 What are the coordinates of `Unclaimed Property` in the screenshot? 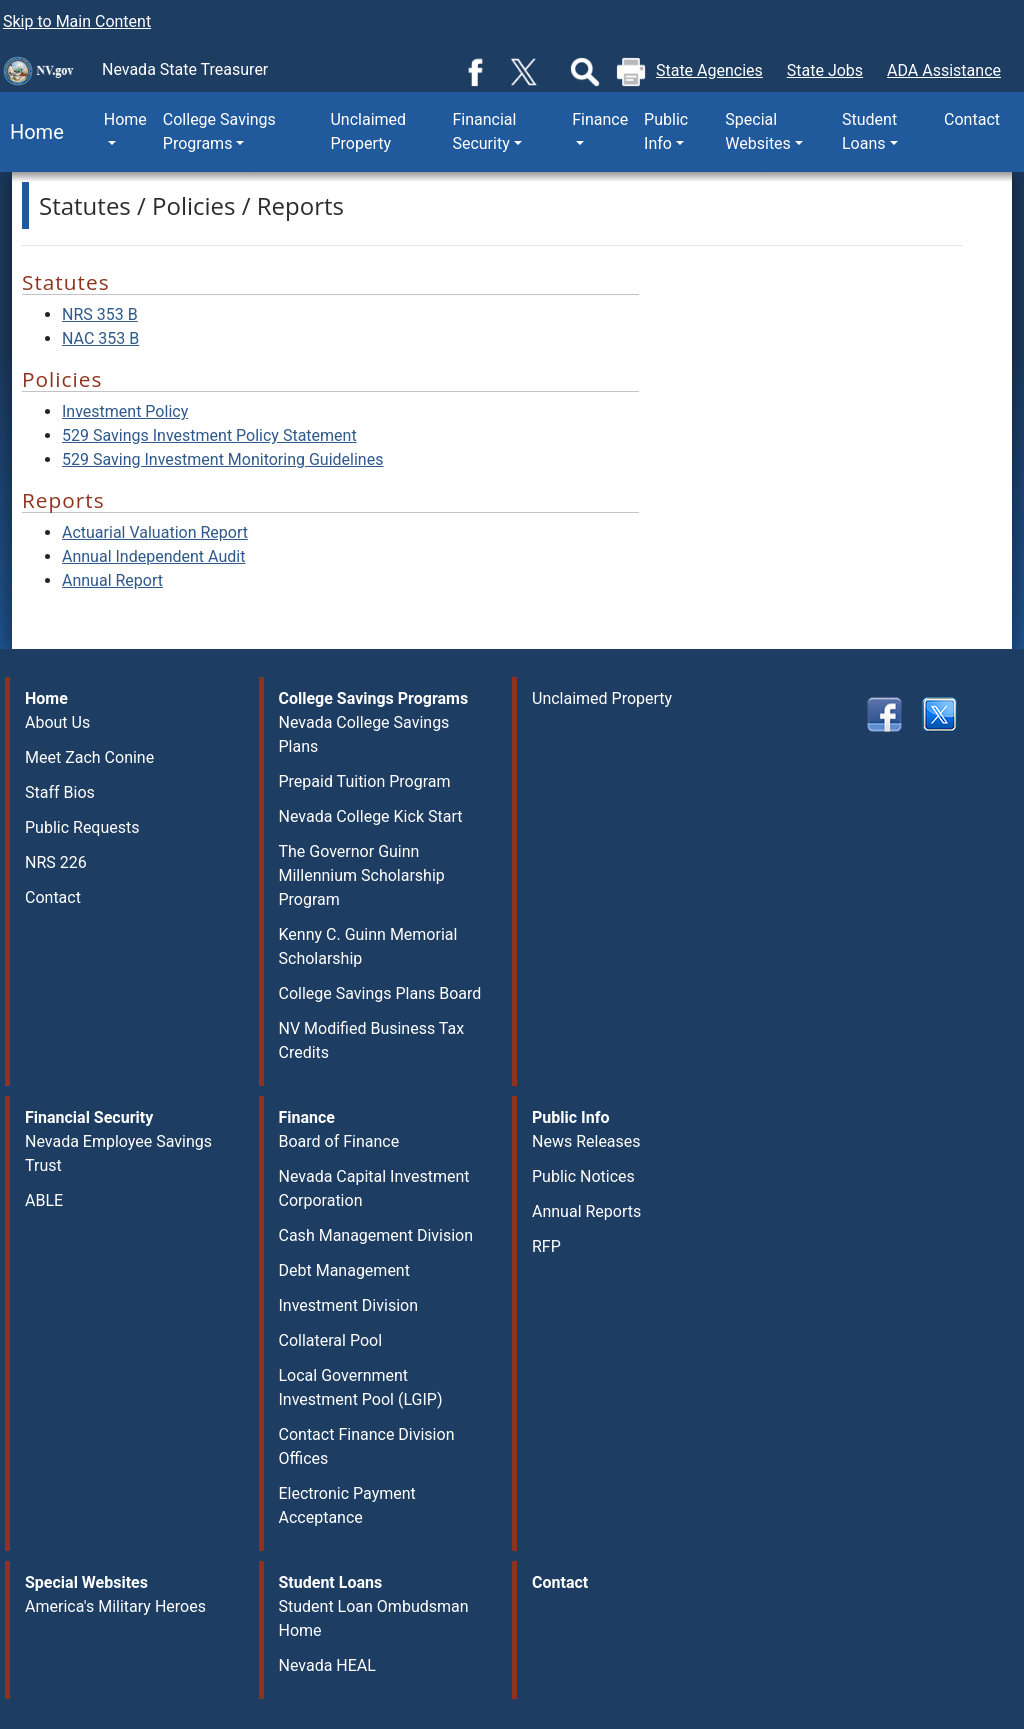 It's located at (368, 131).